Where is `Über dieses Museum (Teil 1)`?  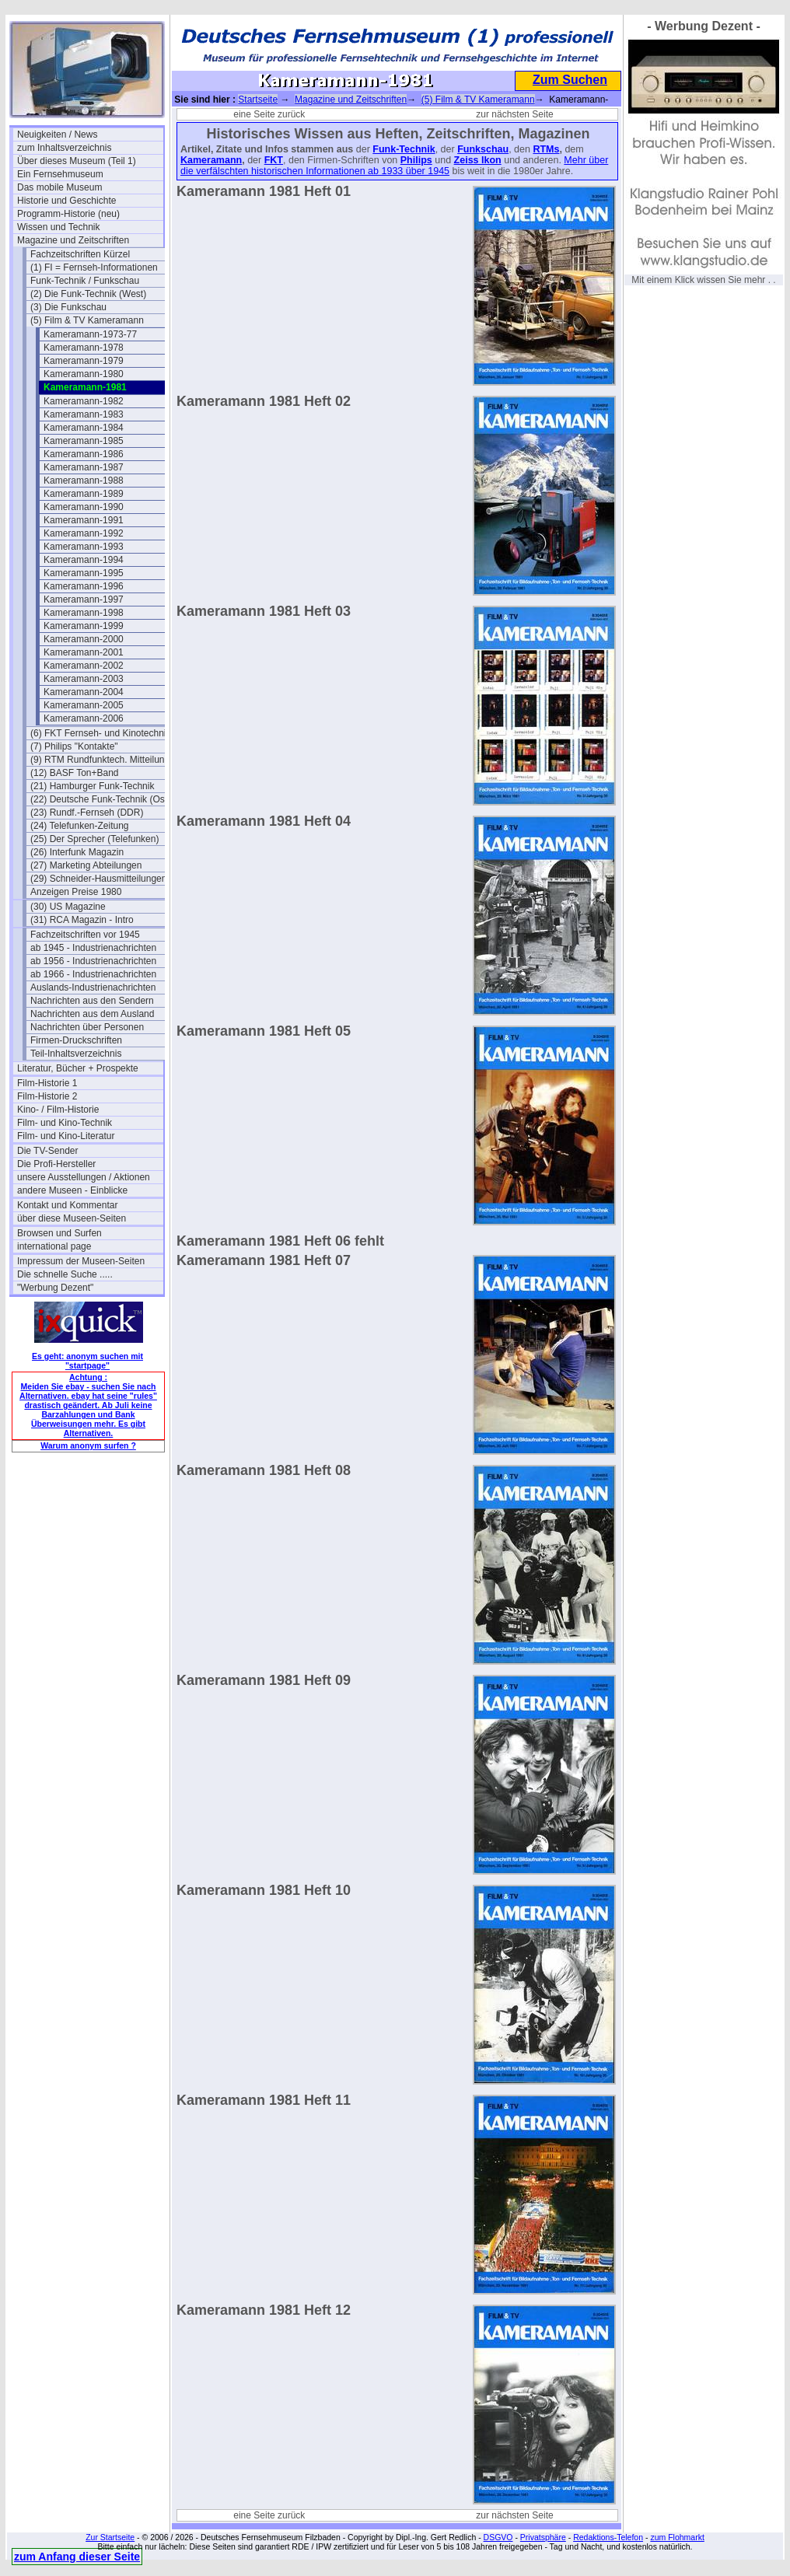 Über dieses Museum (Teil 1) is located at coordinates (76, 161).